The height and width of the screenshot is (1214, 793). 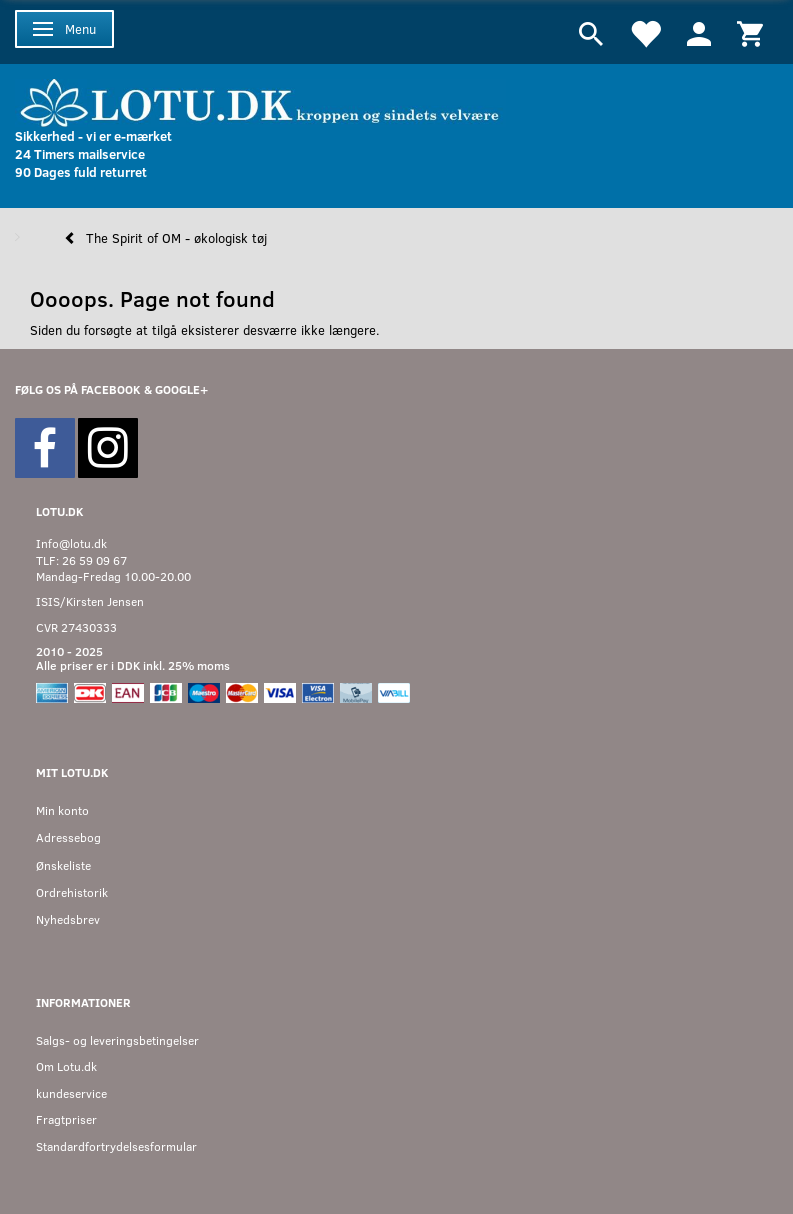 I want to click on Om Lotu.dk, so click(x=66, y=1066).